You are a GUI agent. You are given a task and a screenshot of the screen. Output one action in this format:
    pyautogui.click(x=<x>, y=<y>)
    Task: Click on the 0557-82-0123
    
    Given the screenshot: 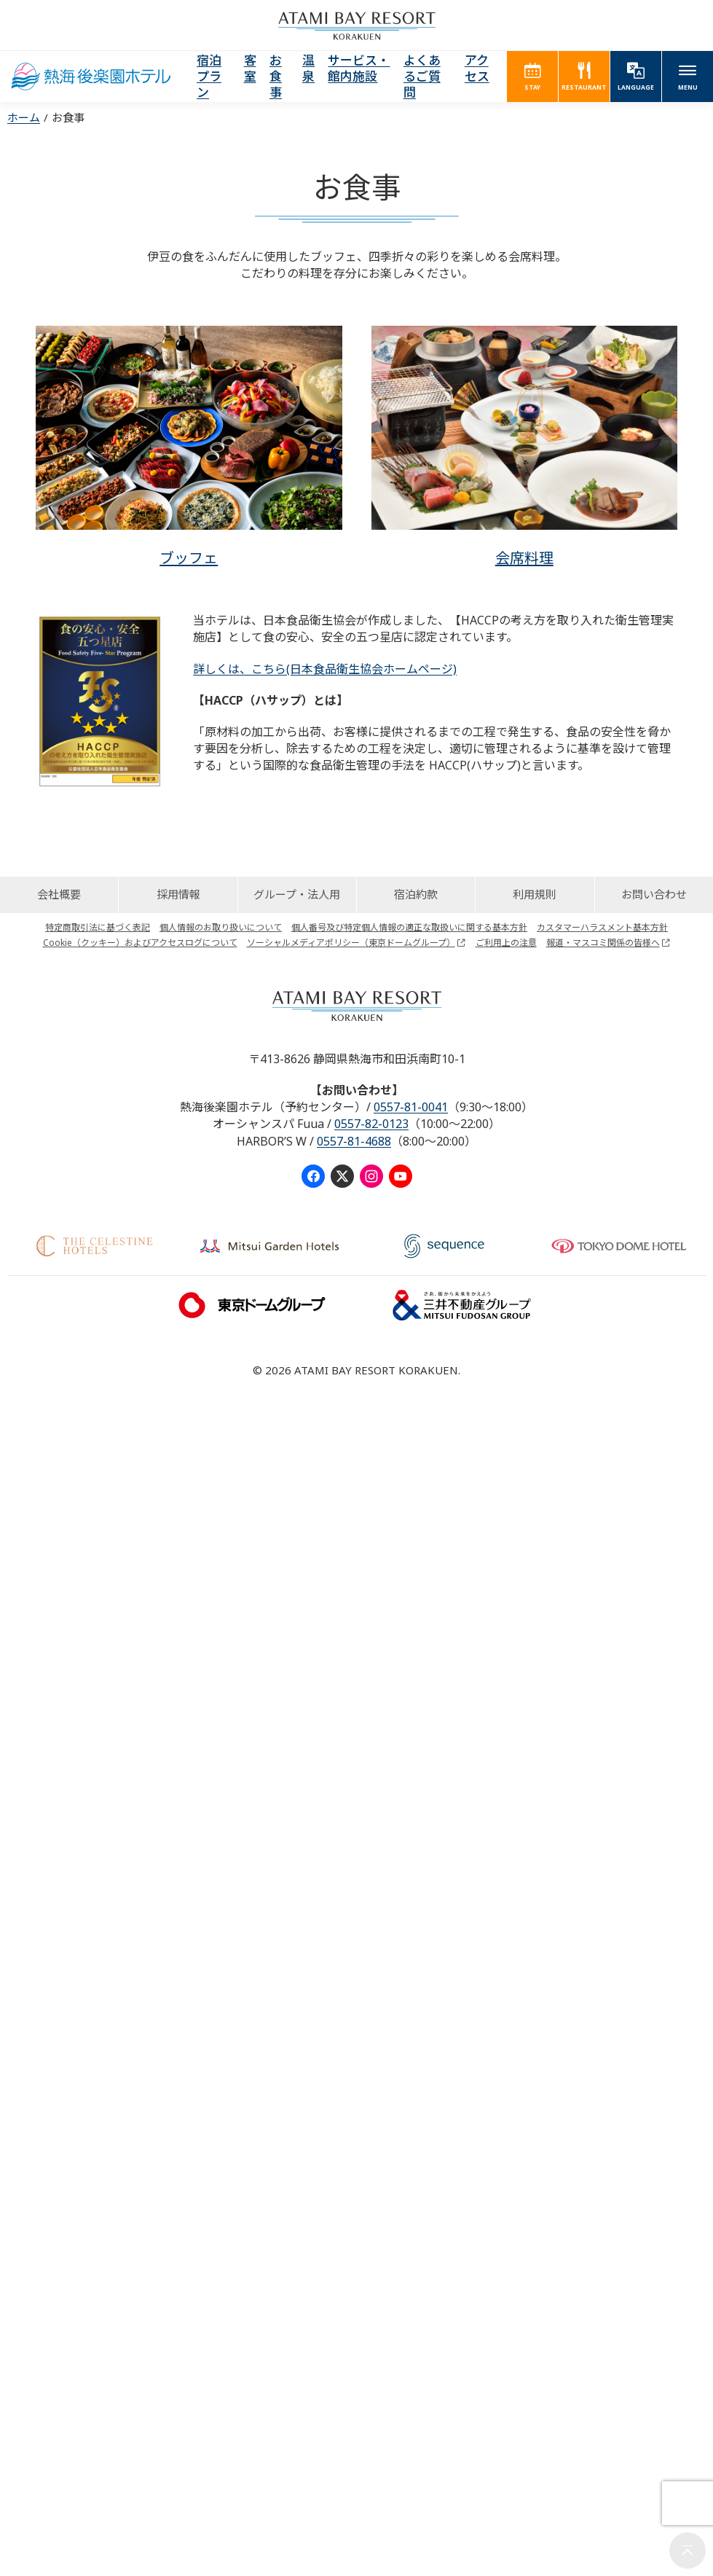 What is the action you would take?
    pyautogui.click(x=371, y=1124)
    